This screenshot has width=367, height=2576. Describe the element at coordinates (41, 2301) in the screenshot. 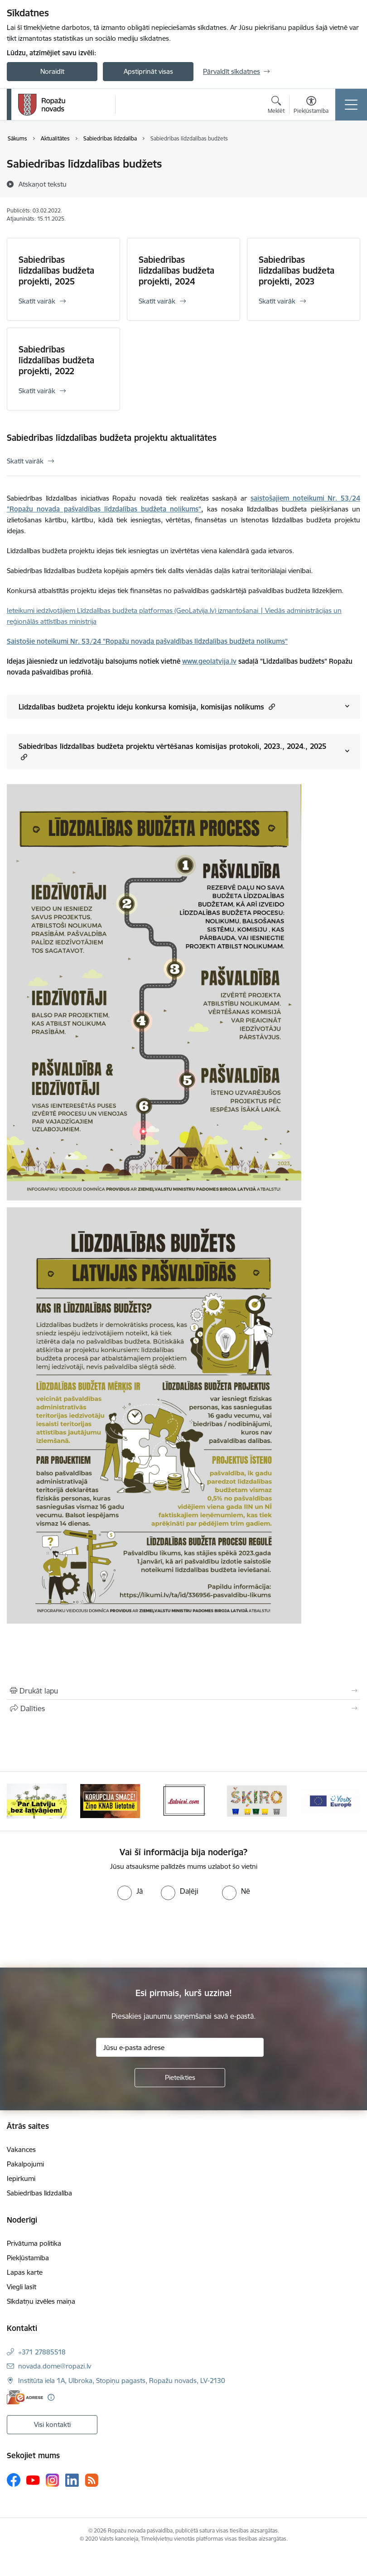

I see `Sīkdatņu izvēles maiņa` at that location.